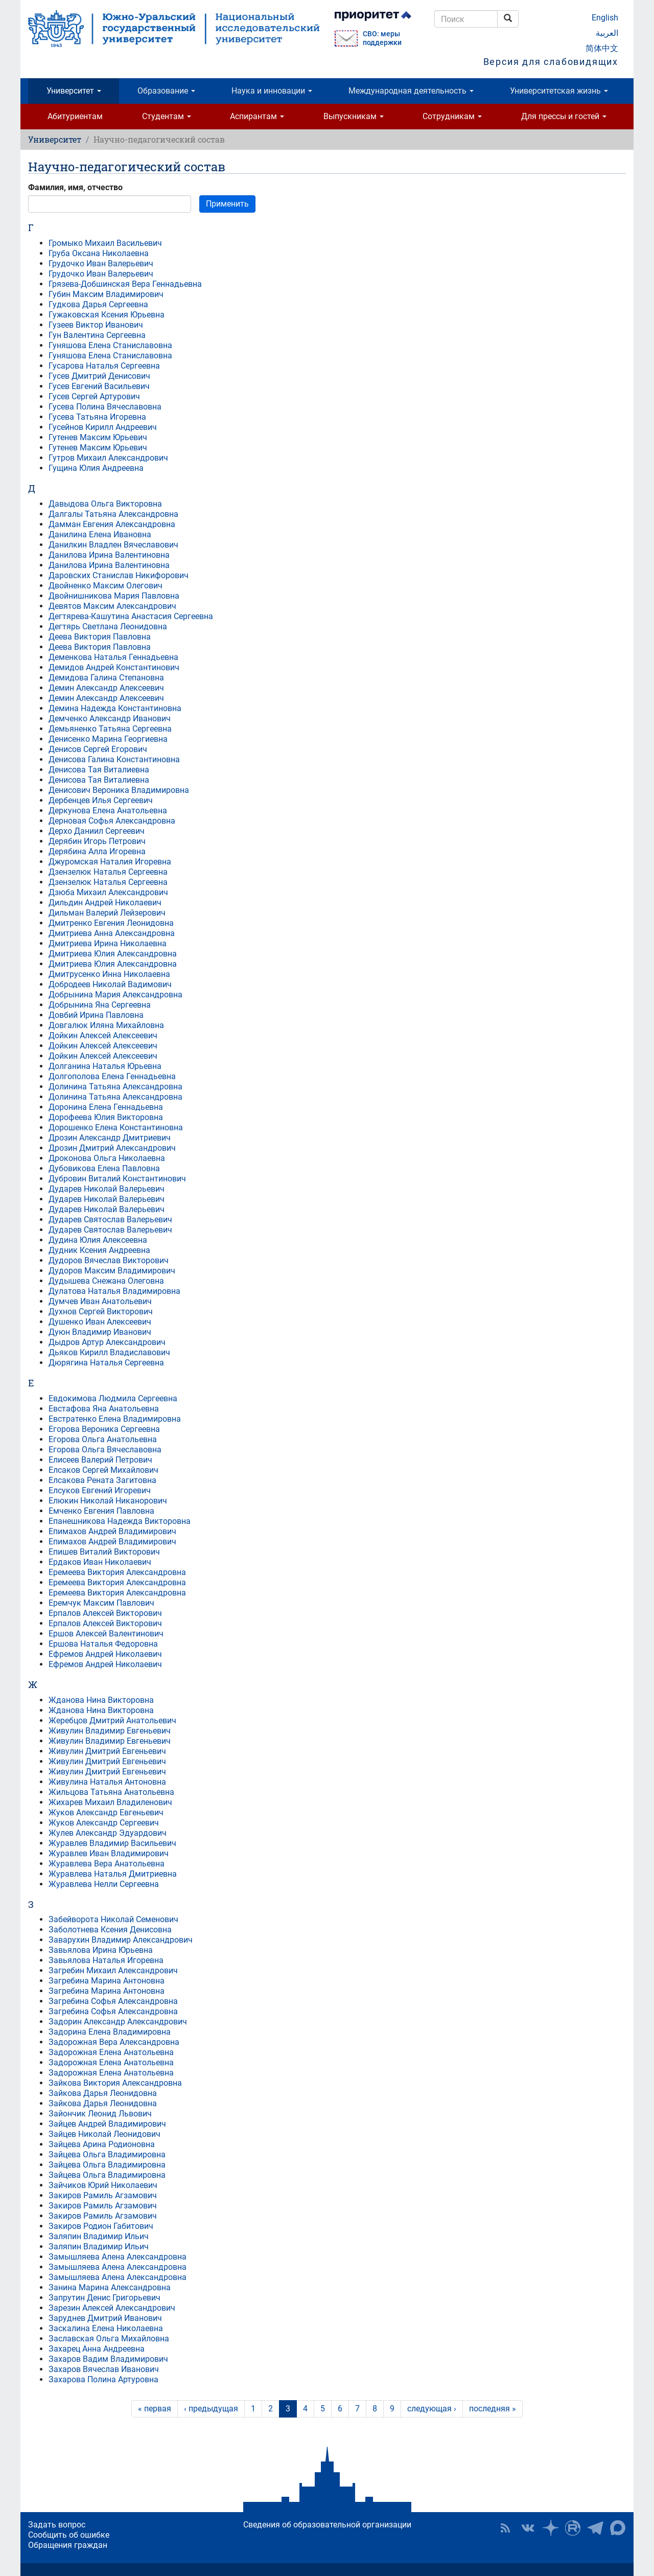 The width and height of the screenshot is (654, 2576). I want to click on Демина Надежда Константиновна, so click(115, 708).